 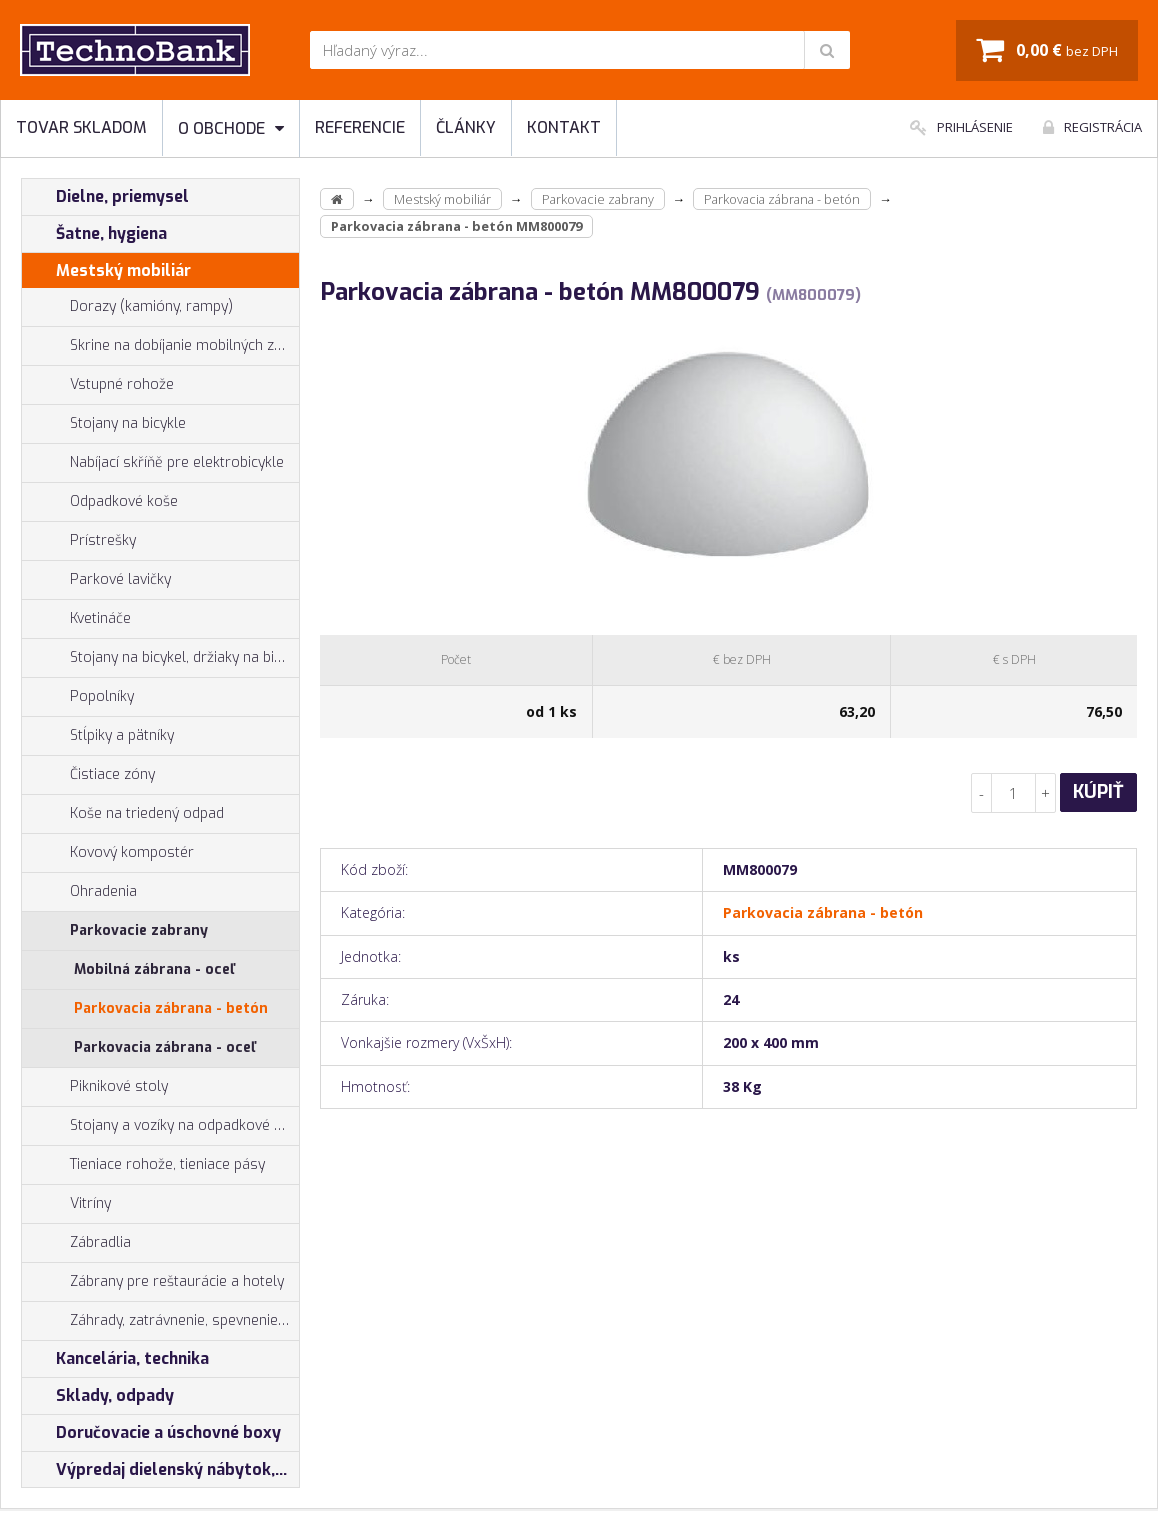 I want to click on Články, so click(x=466, y=127).